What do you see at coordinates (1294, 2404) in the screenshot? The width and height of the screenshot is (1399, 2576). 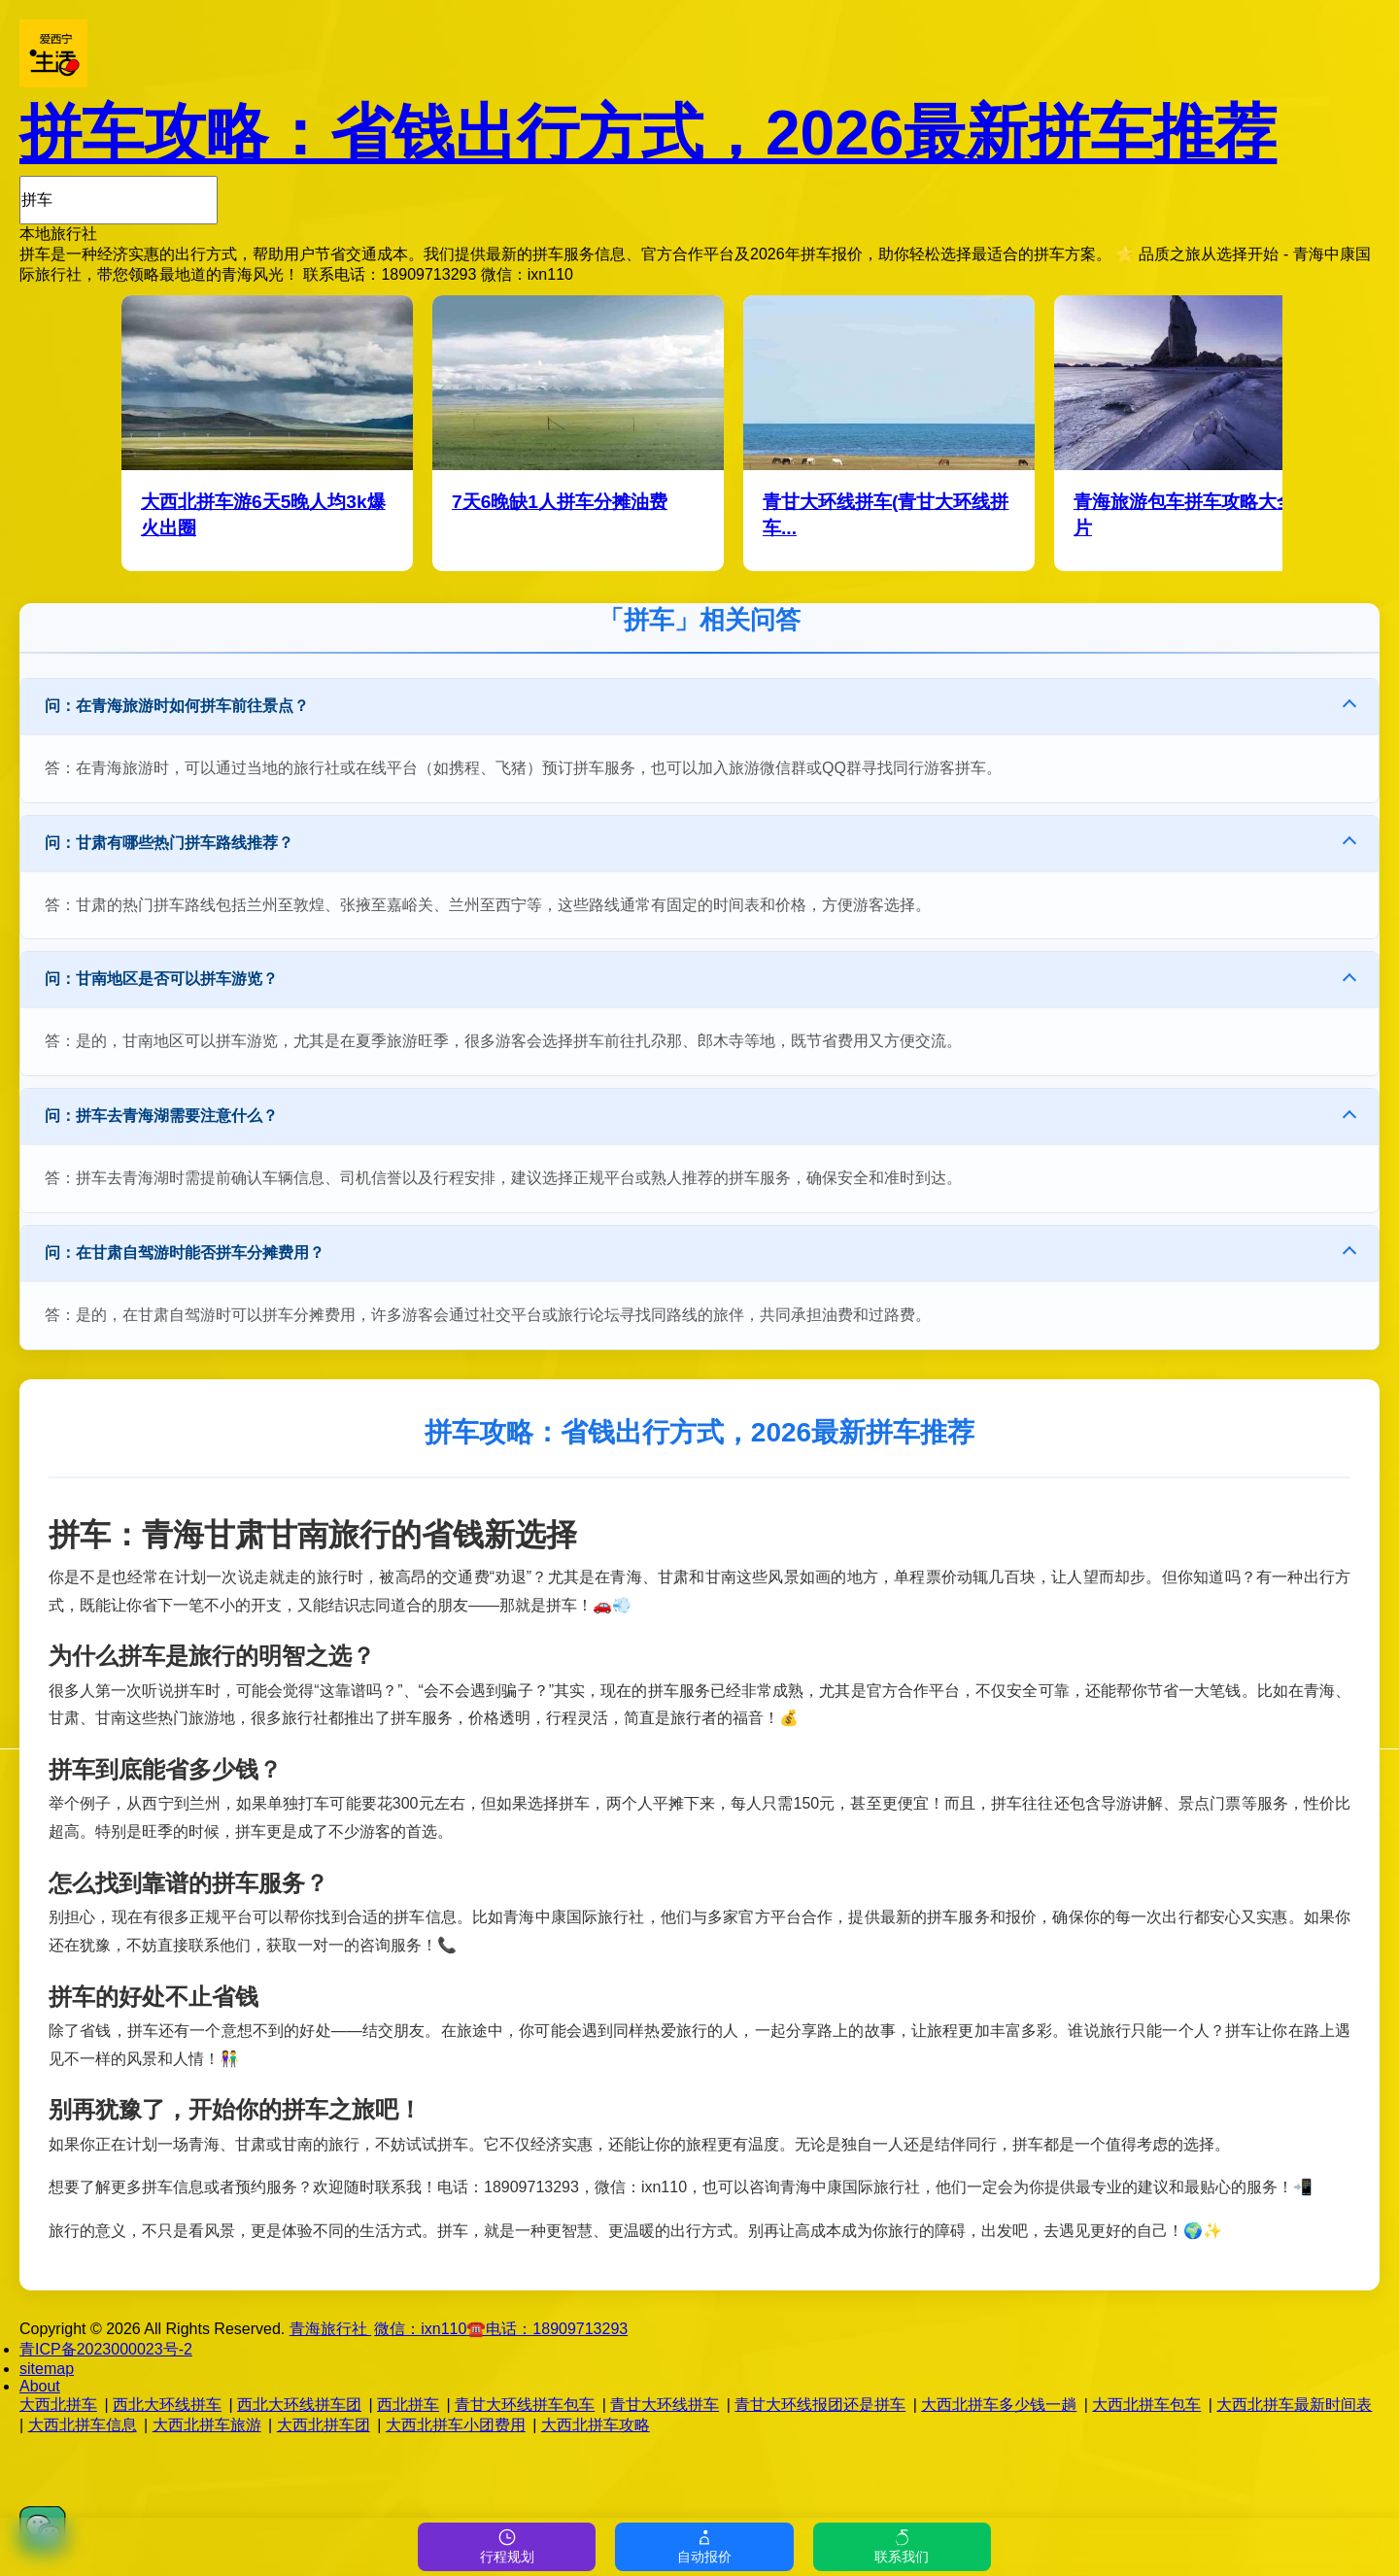 I see `大西北拼车最新时间表` at bounding box center [1294, 2404].